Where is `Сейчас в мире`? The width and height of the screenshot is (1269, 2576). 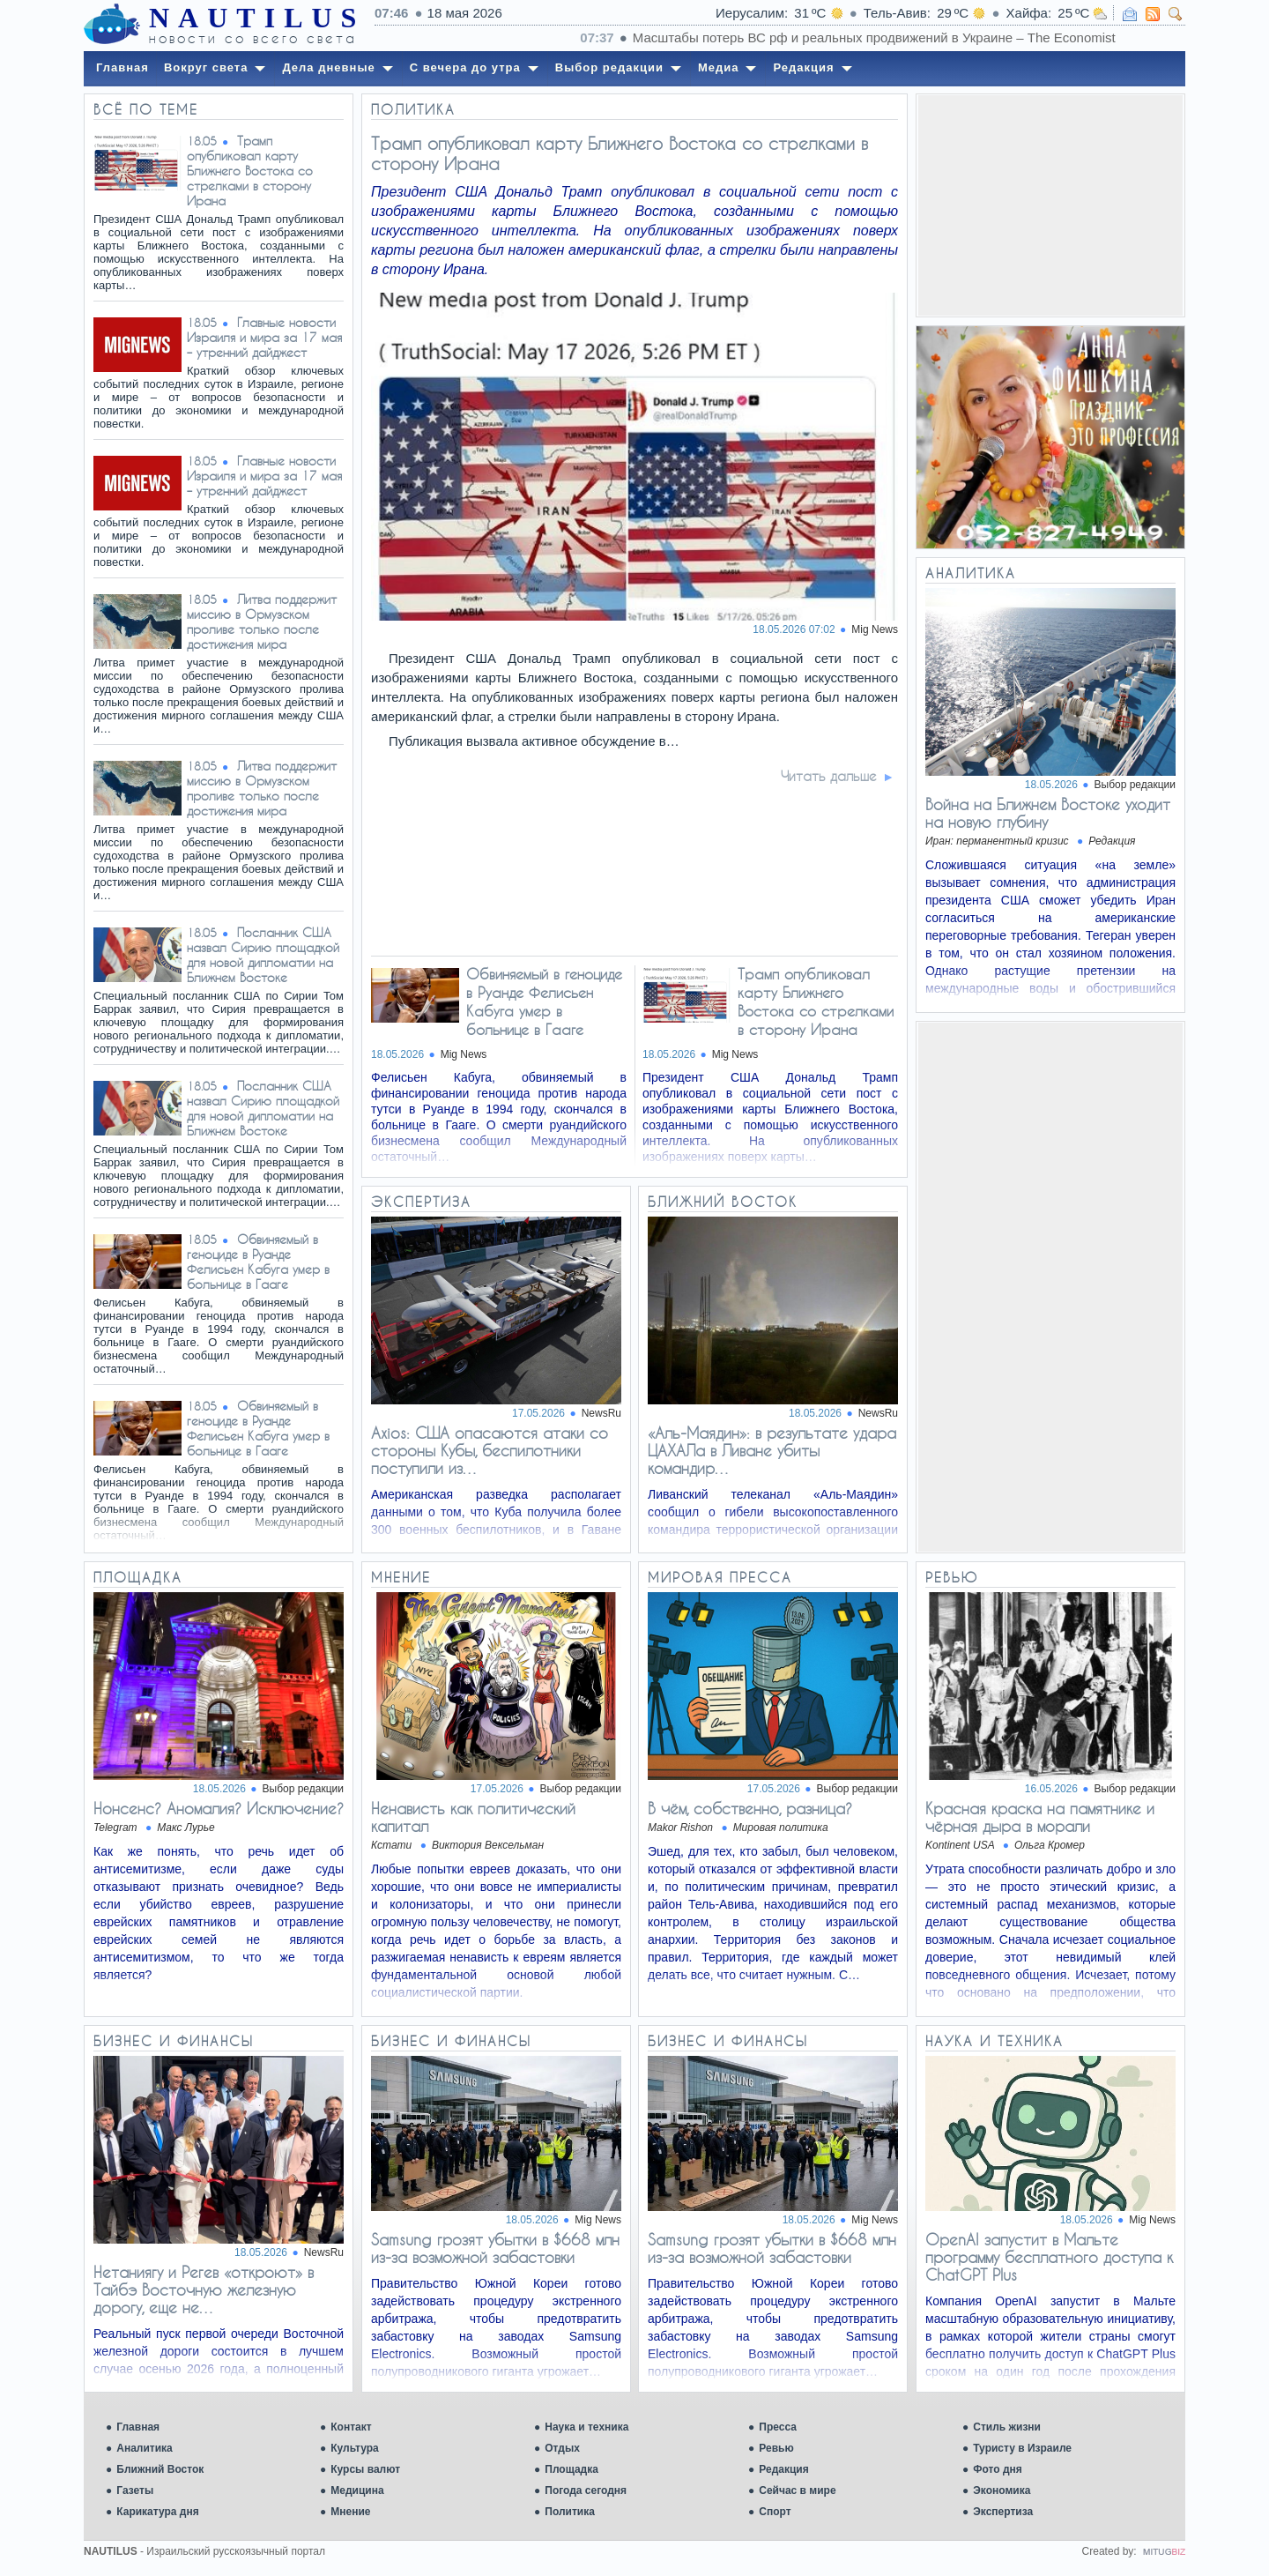
Сейчас в мире is located at coordinates (797, 2490).